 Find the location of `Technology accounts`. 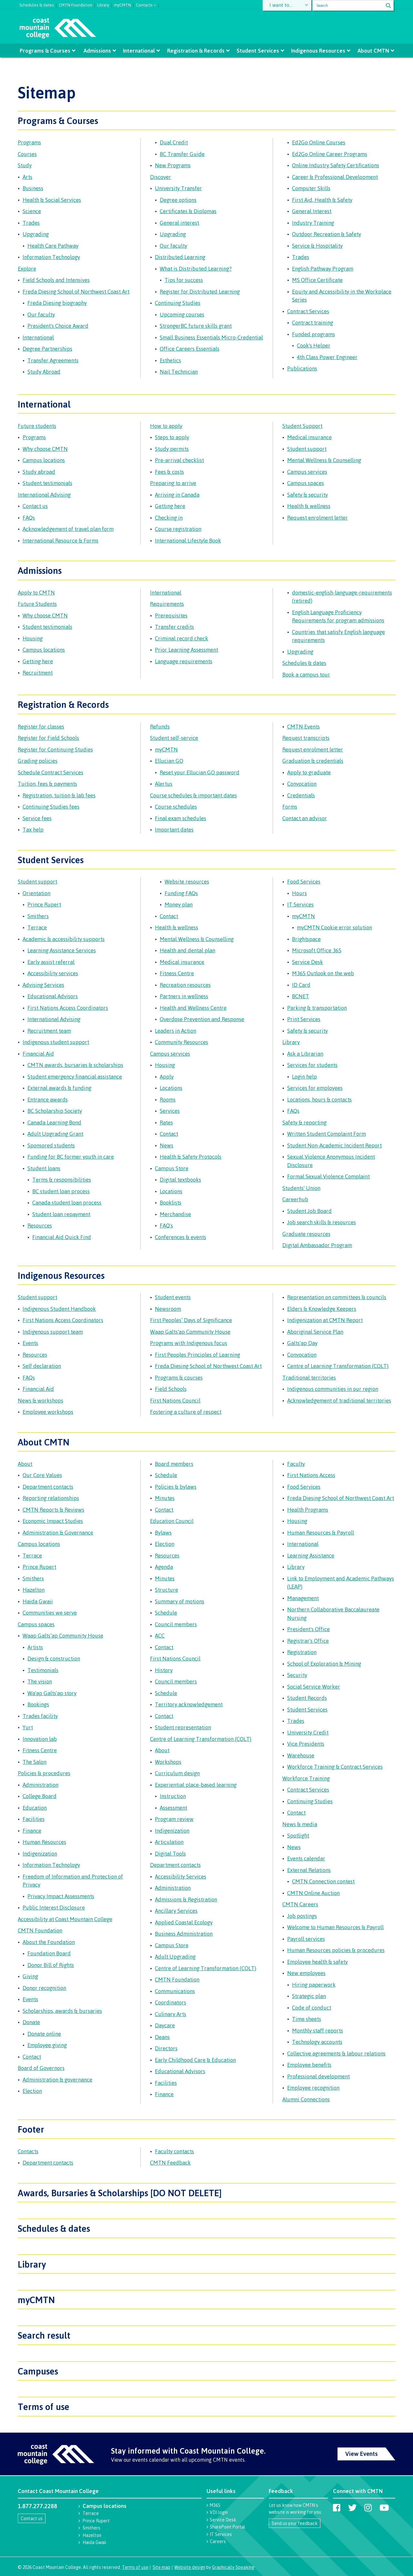

Technology accounts is located at coordinates (317, 2041).